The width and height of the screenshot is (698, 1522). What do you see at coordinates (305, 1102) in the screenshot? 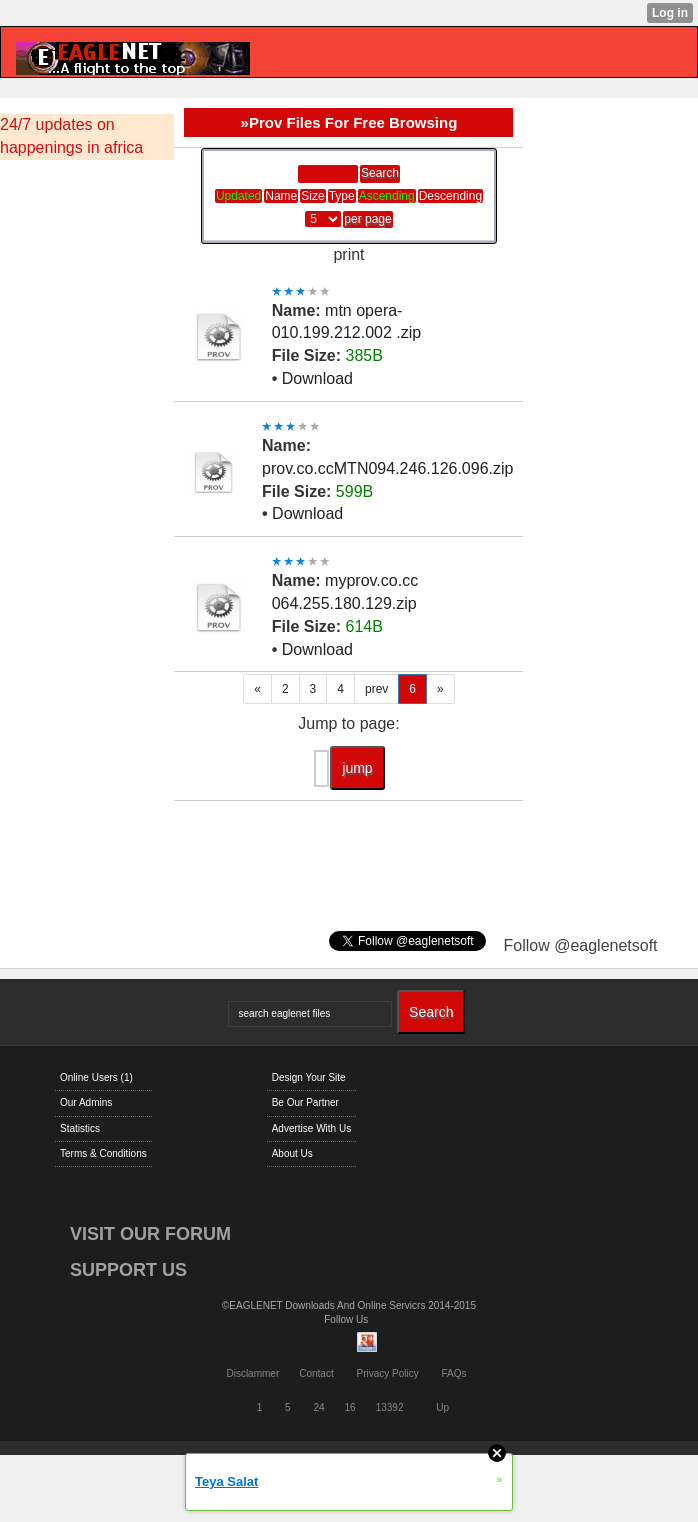
I see `Be Our Partner` at bounding box center [305, 1102].